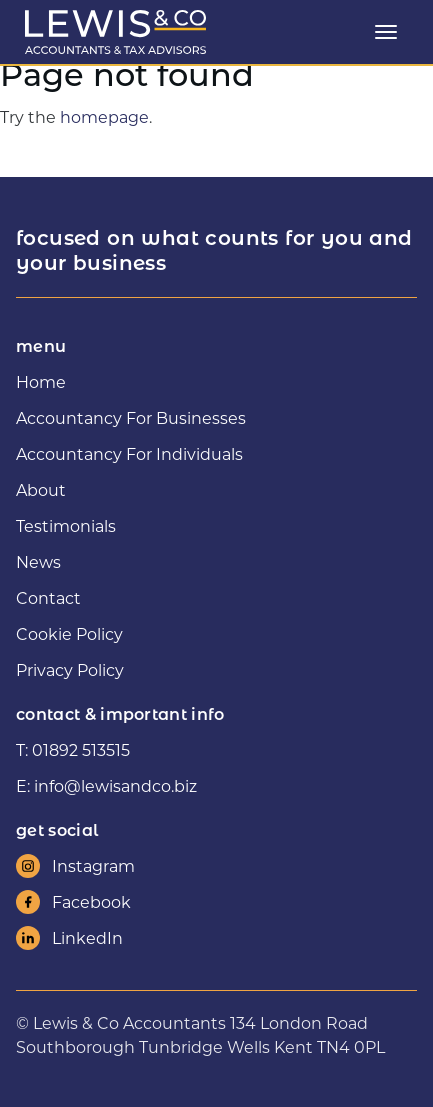 Image resolution: width=433 pixels, height=1107 pixels. What do you see at coordinates (131, 417) in the screenshot?
I see `Accountancy For Businesses` at bounding box center [131, 417].